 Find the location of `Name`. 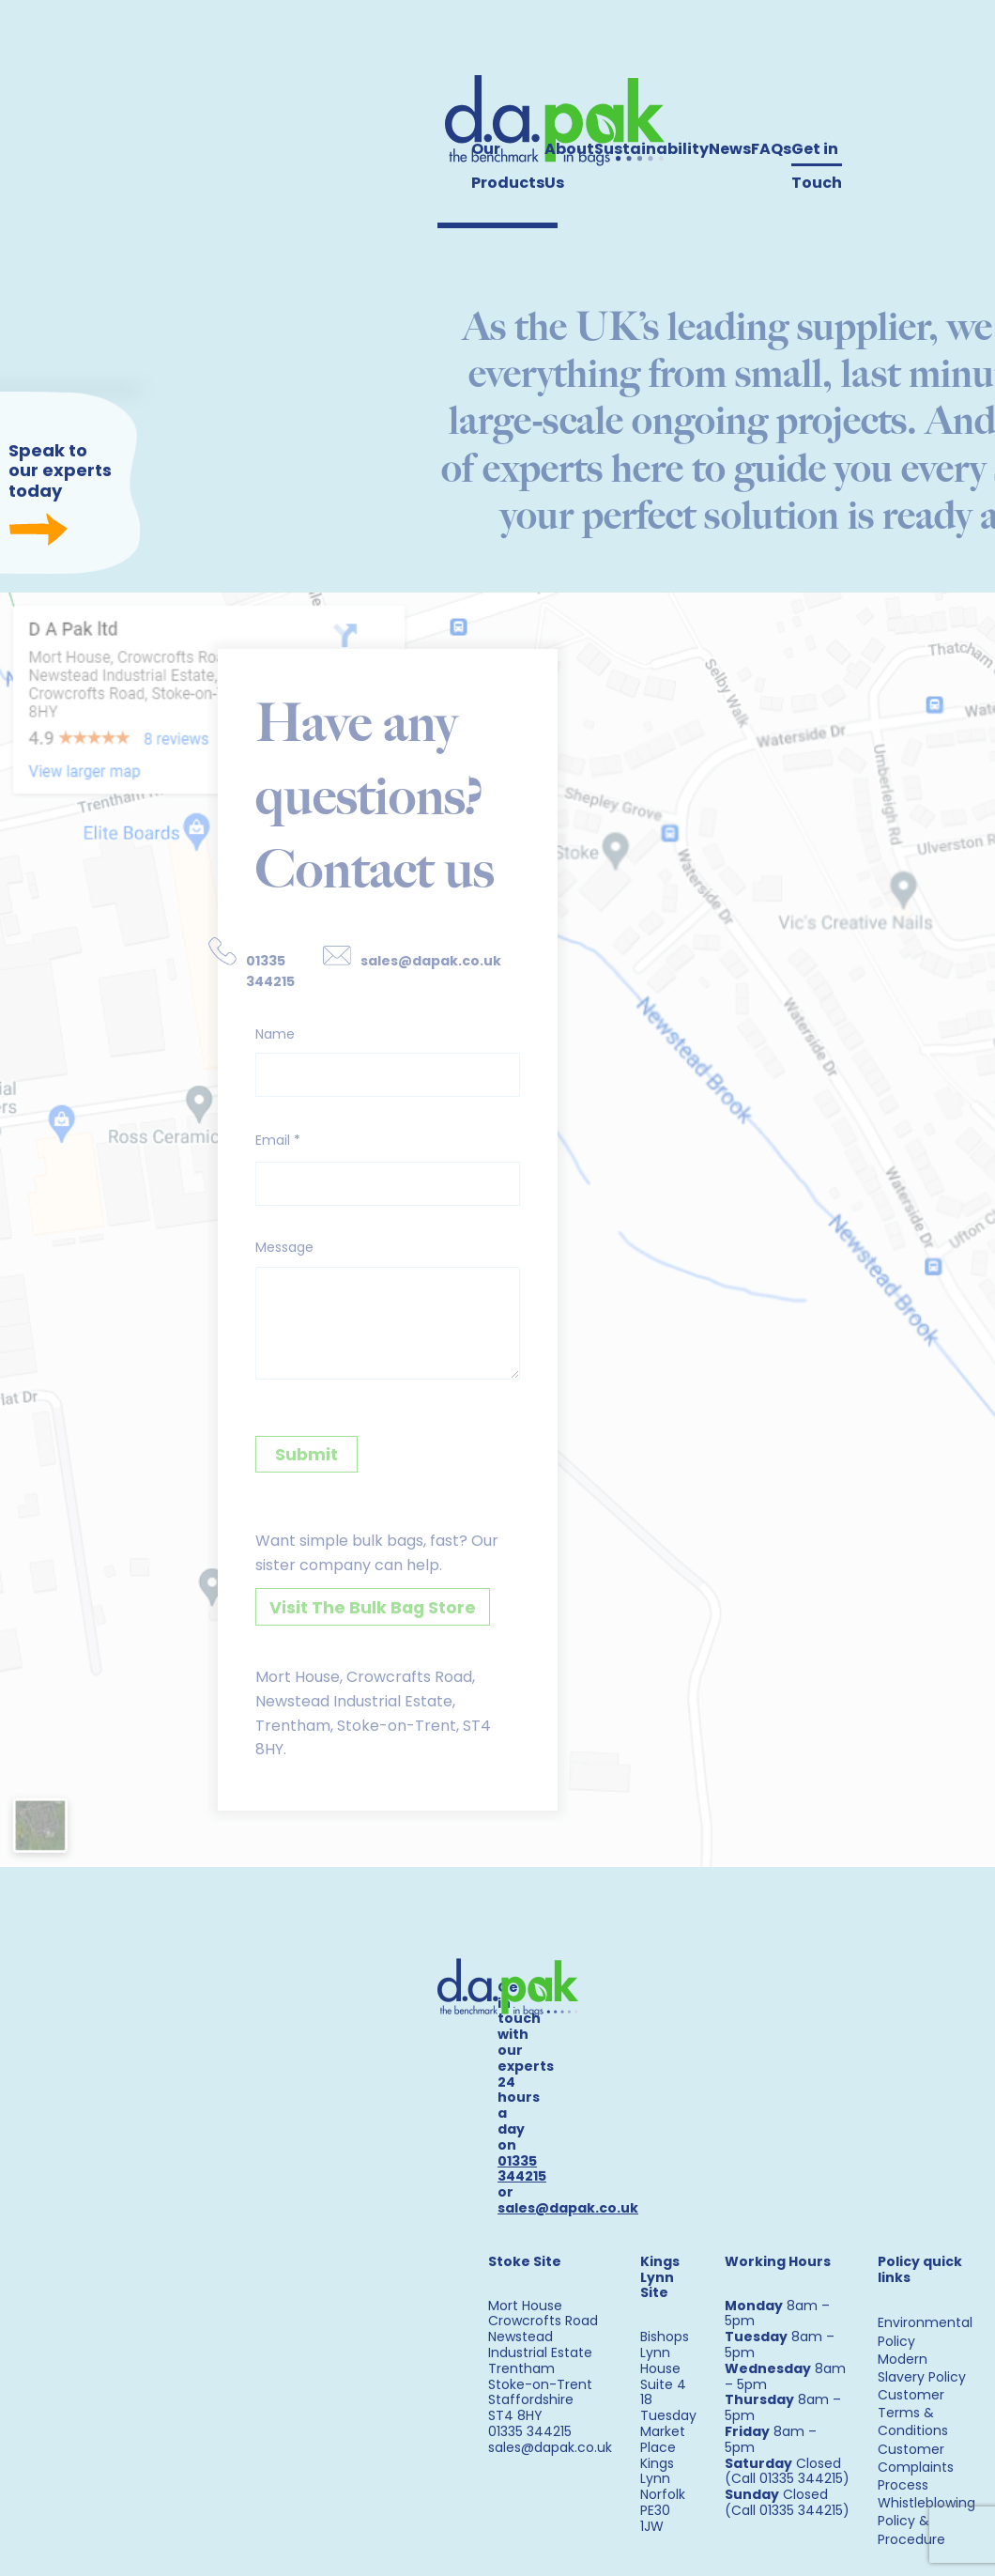

Name is located at coordinates (254, 1038).